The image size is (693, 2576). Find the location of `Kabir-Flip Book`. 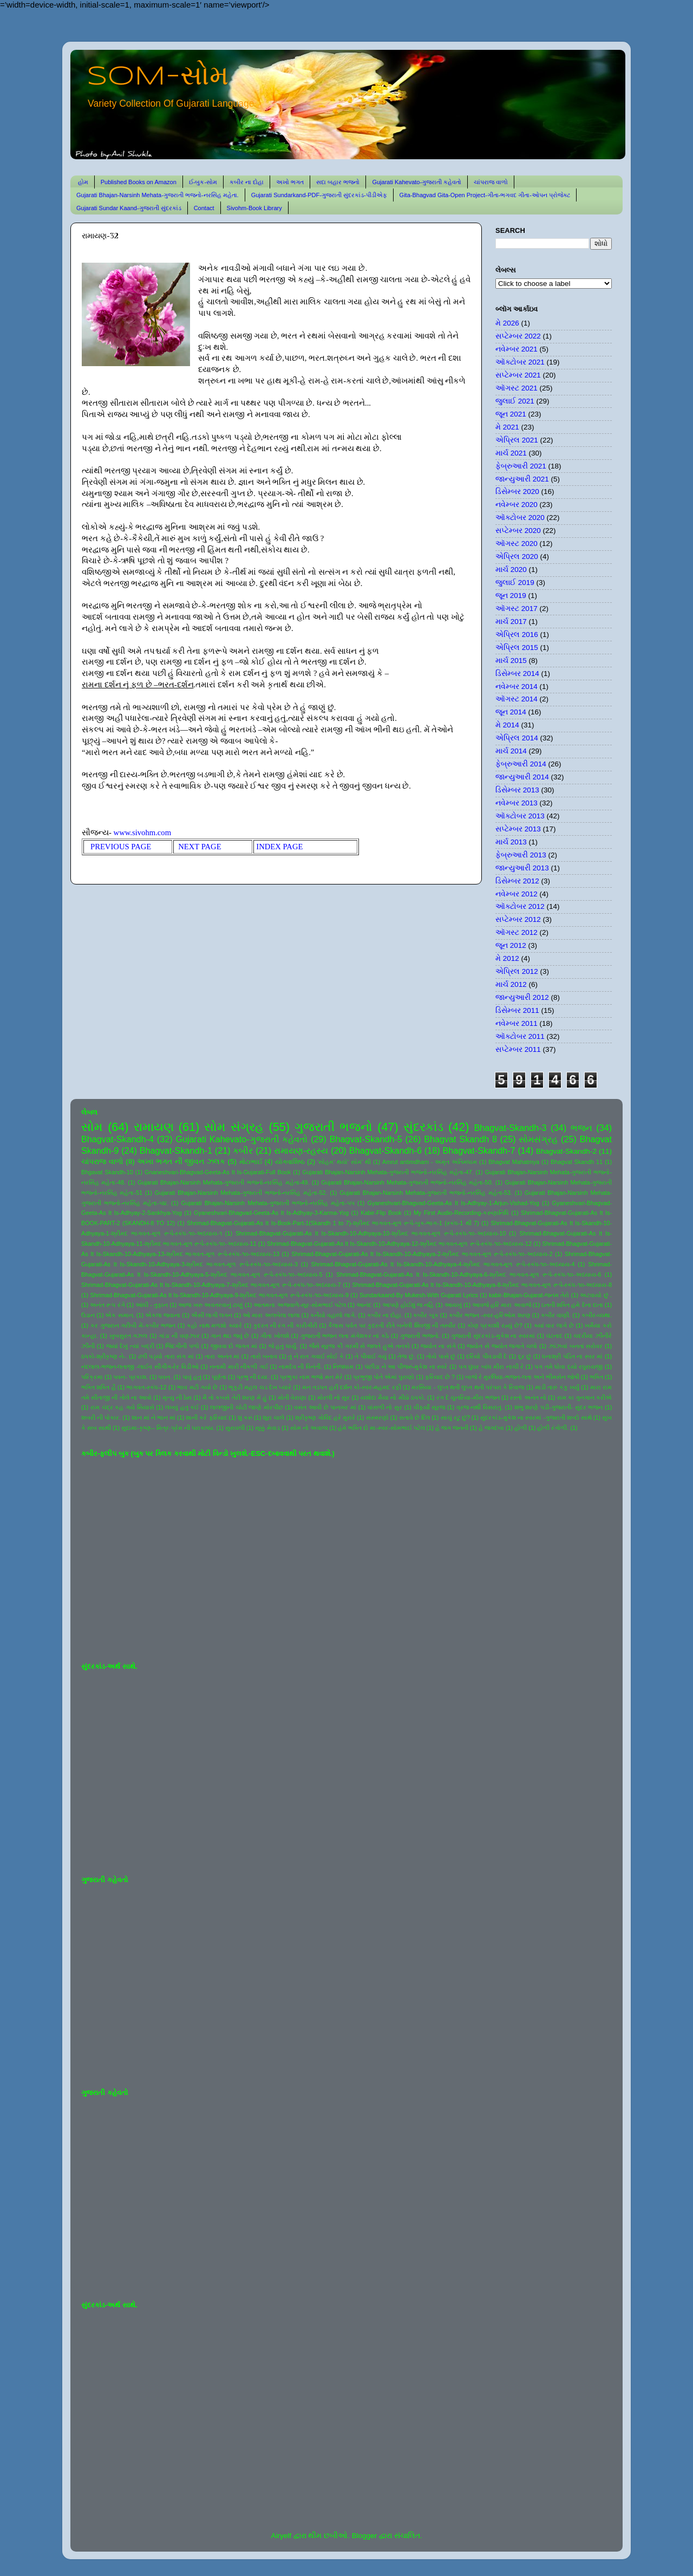

Kabir-Flip Book is located at coordinates (381, 1212).